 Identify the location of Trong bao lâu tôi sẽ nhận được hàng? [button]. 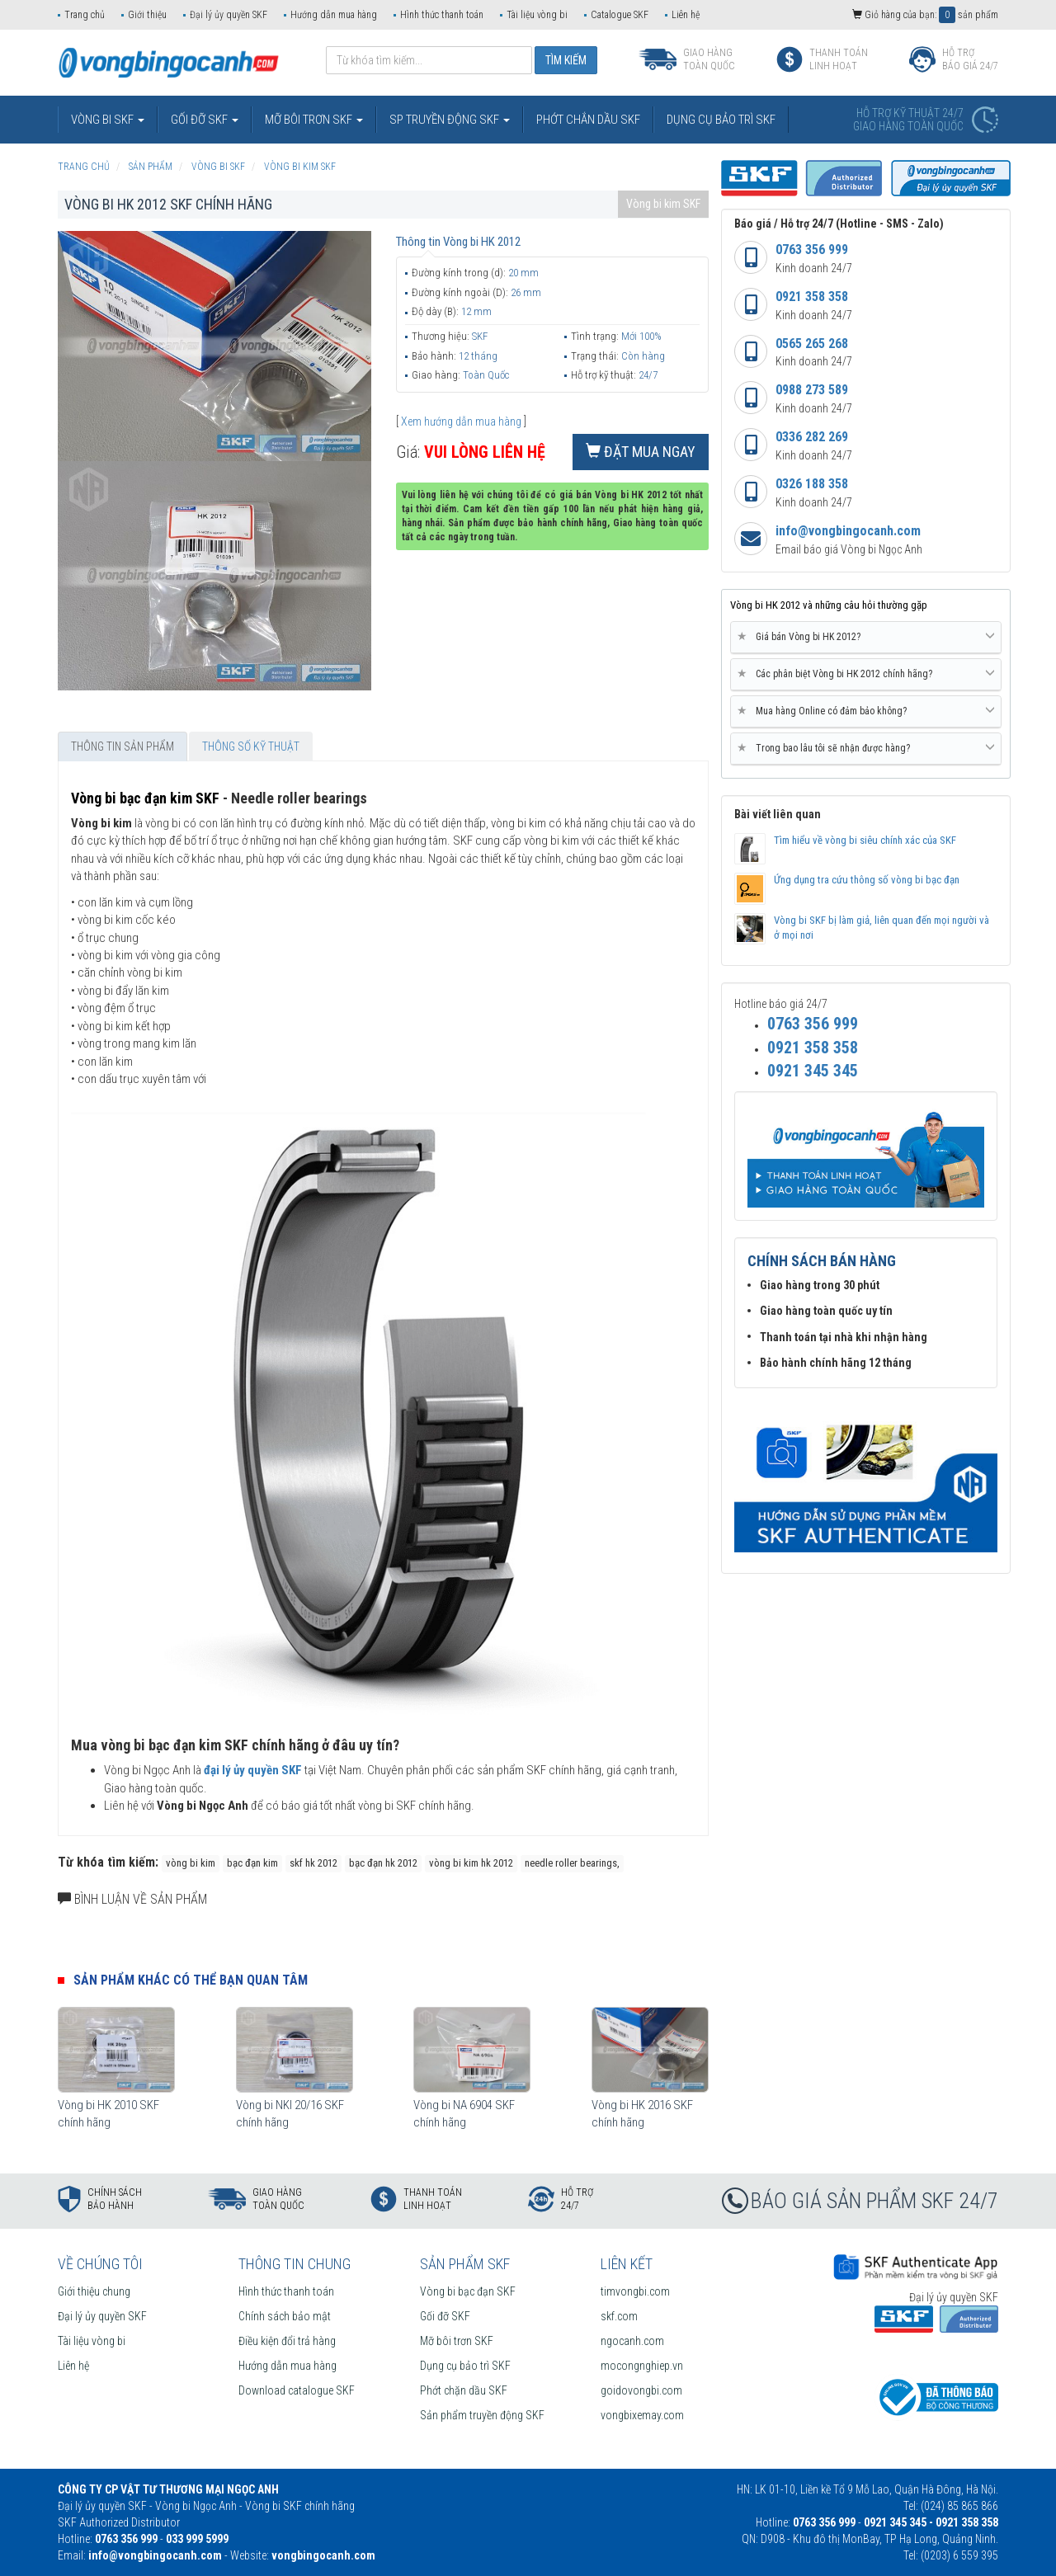
(865, 748).